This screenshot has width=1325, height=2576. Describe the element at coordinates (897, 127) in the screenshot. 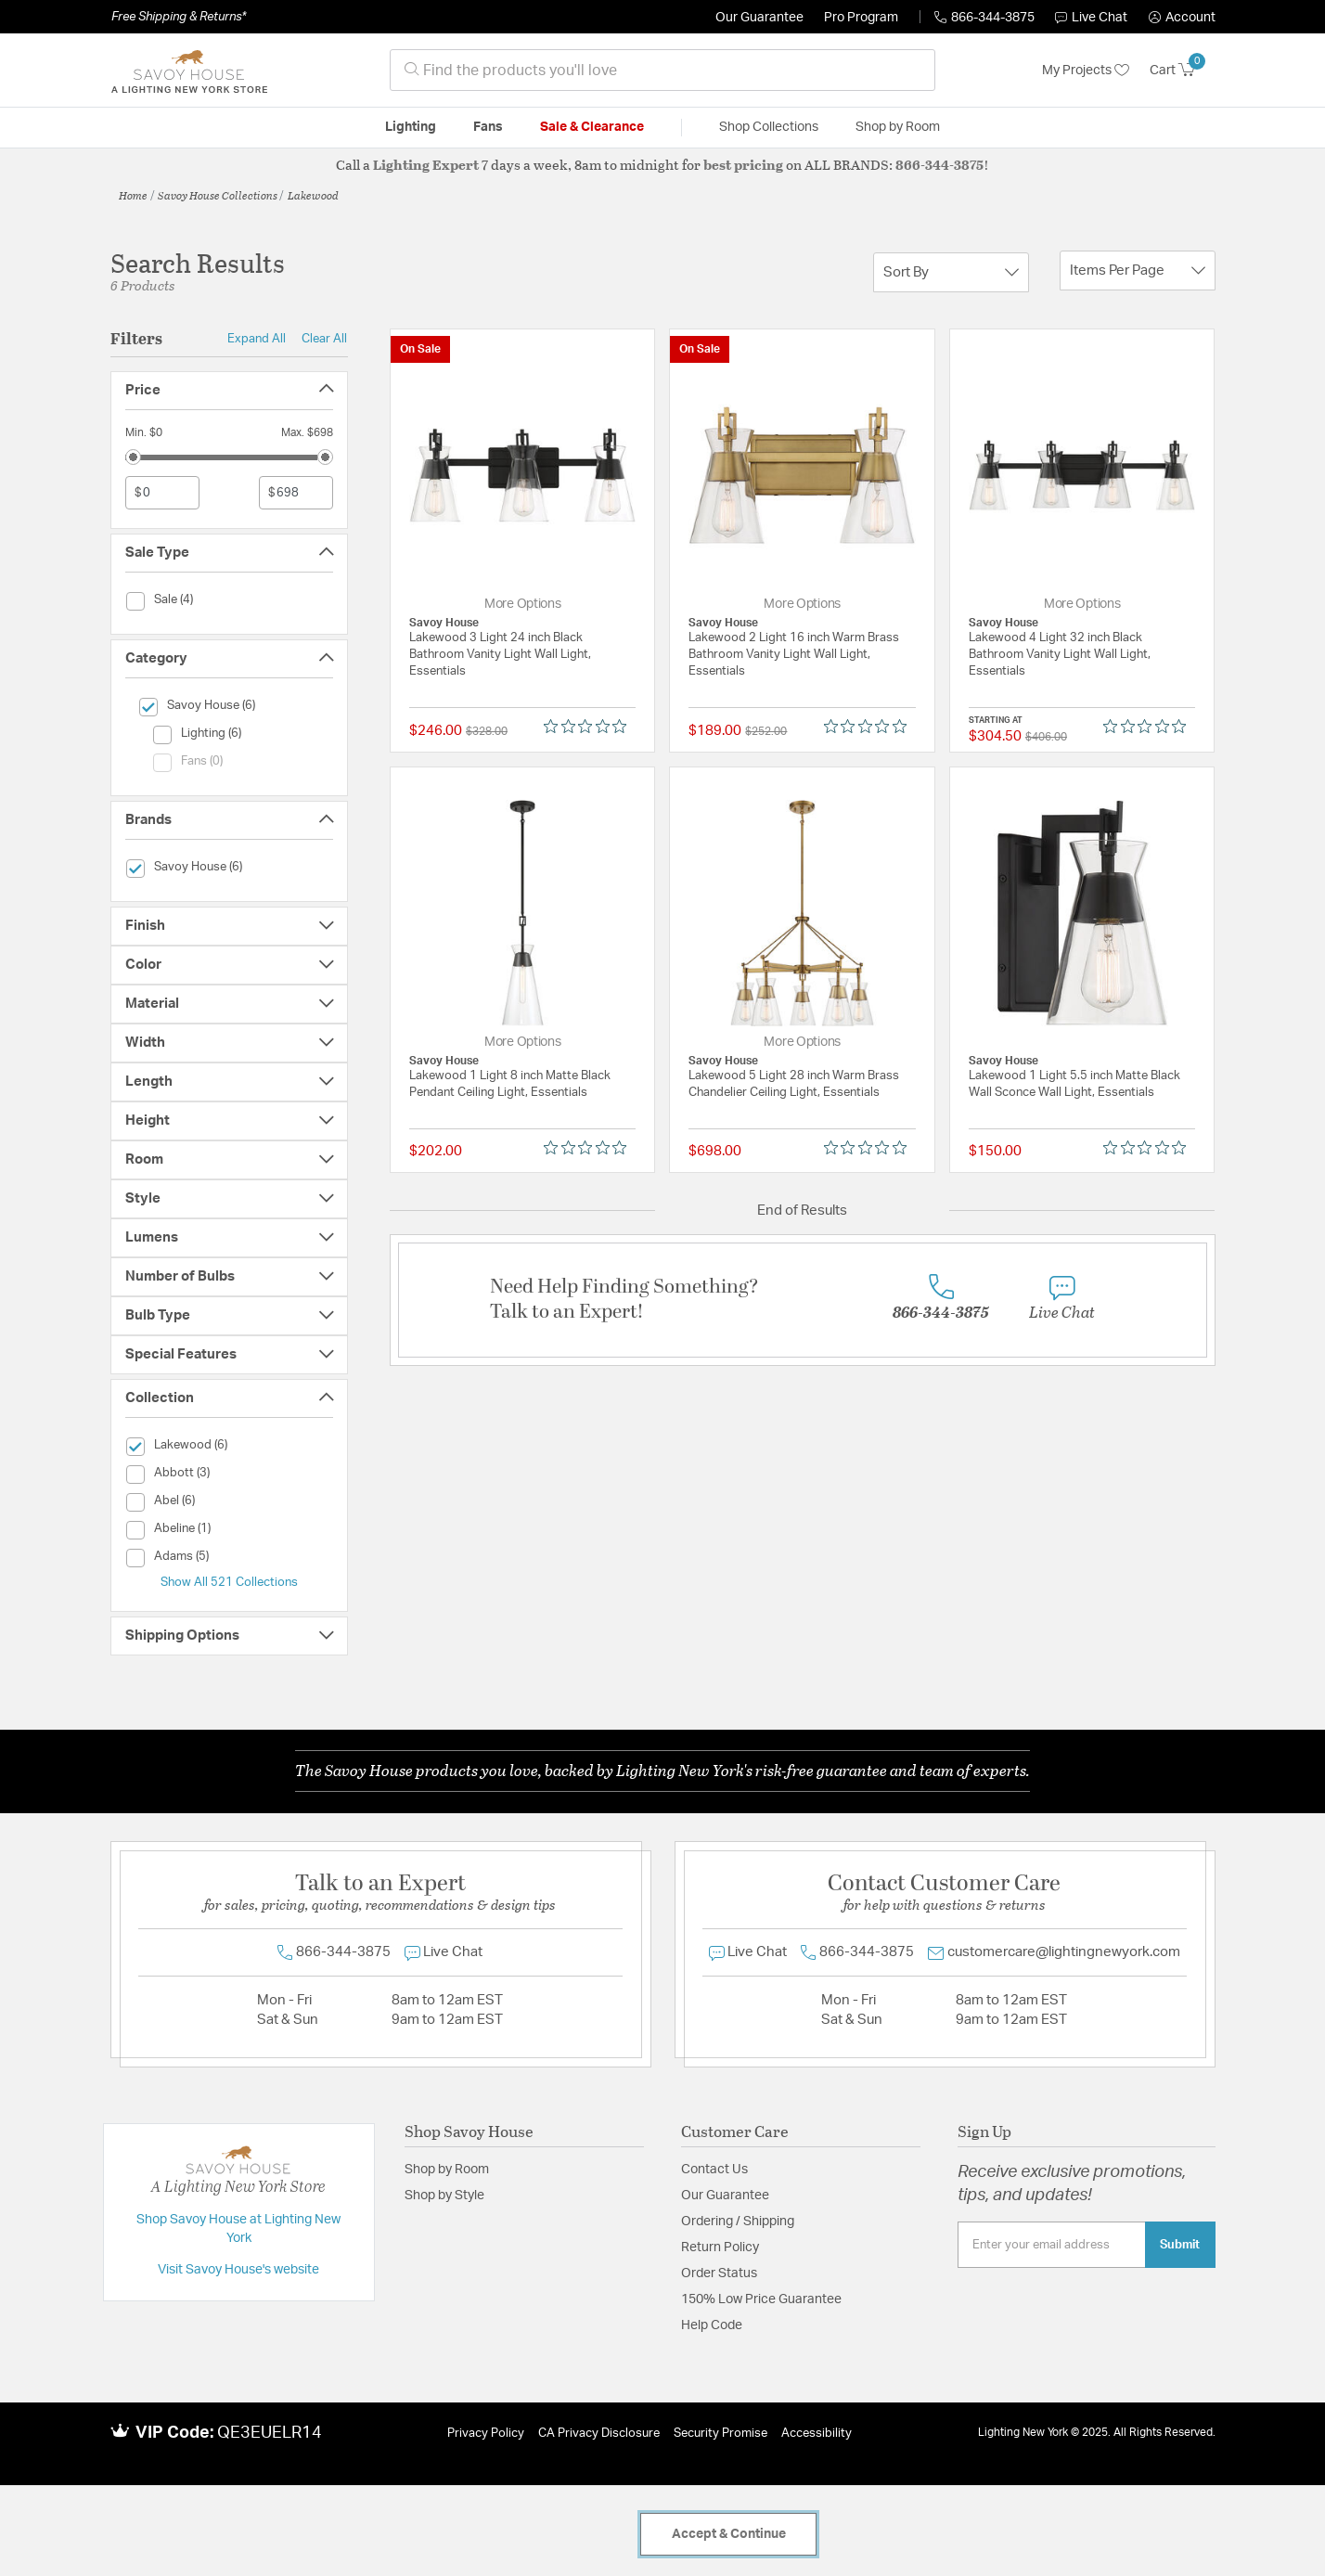

I see `Shop by Room [button]` at that location.